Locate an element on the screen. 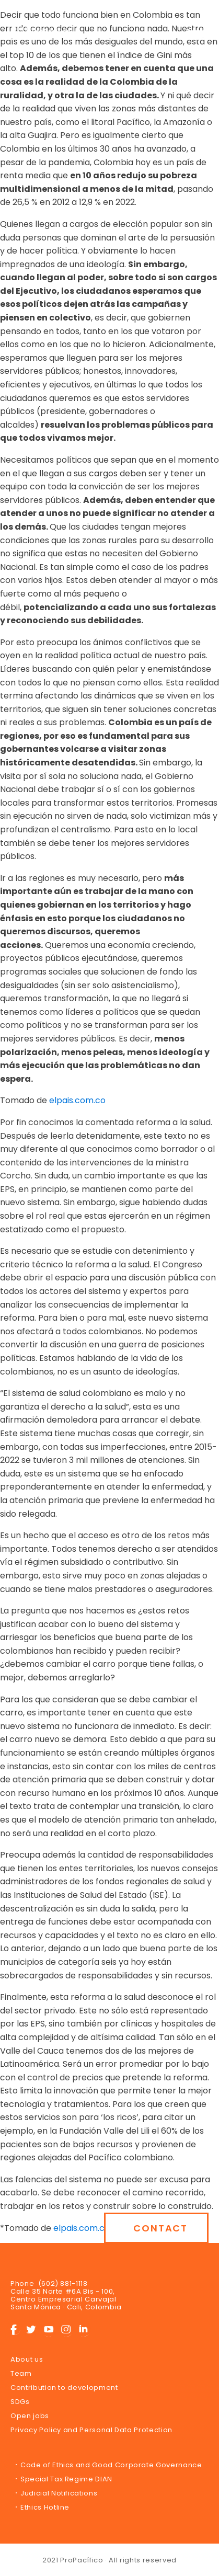  Code of Ethics and Good Corporate Governance is located at coordinates (111, 2465).